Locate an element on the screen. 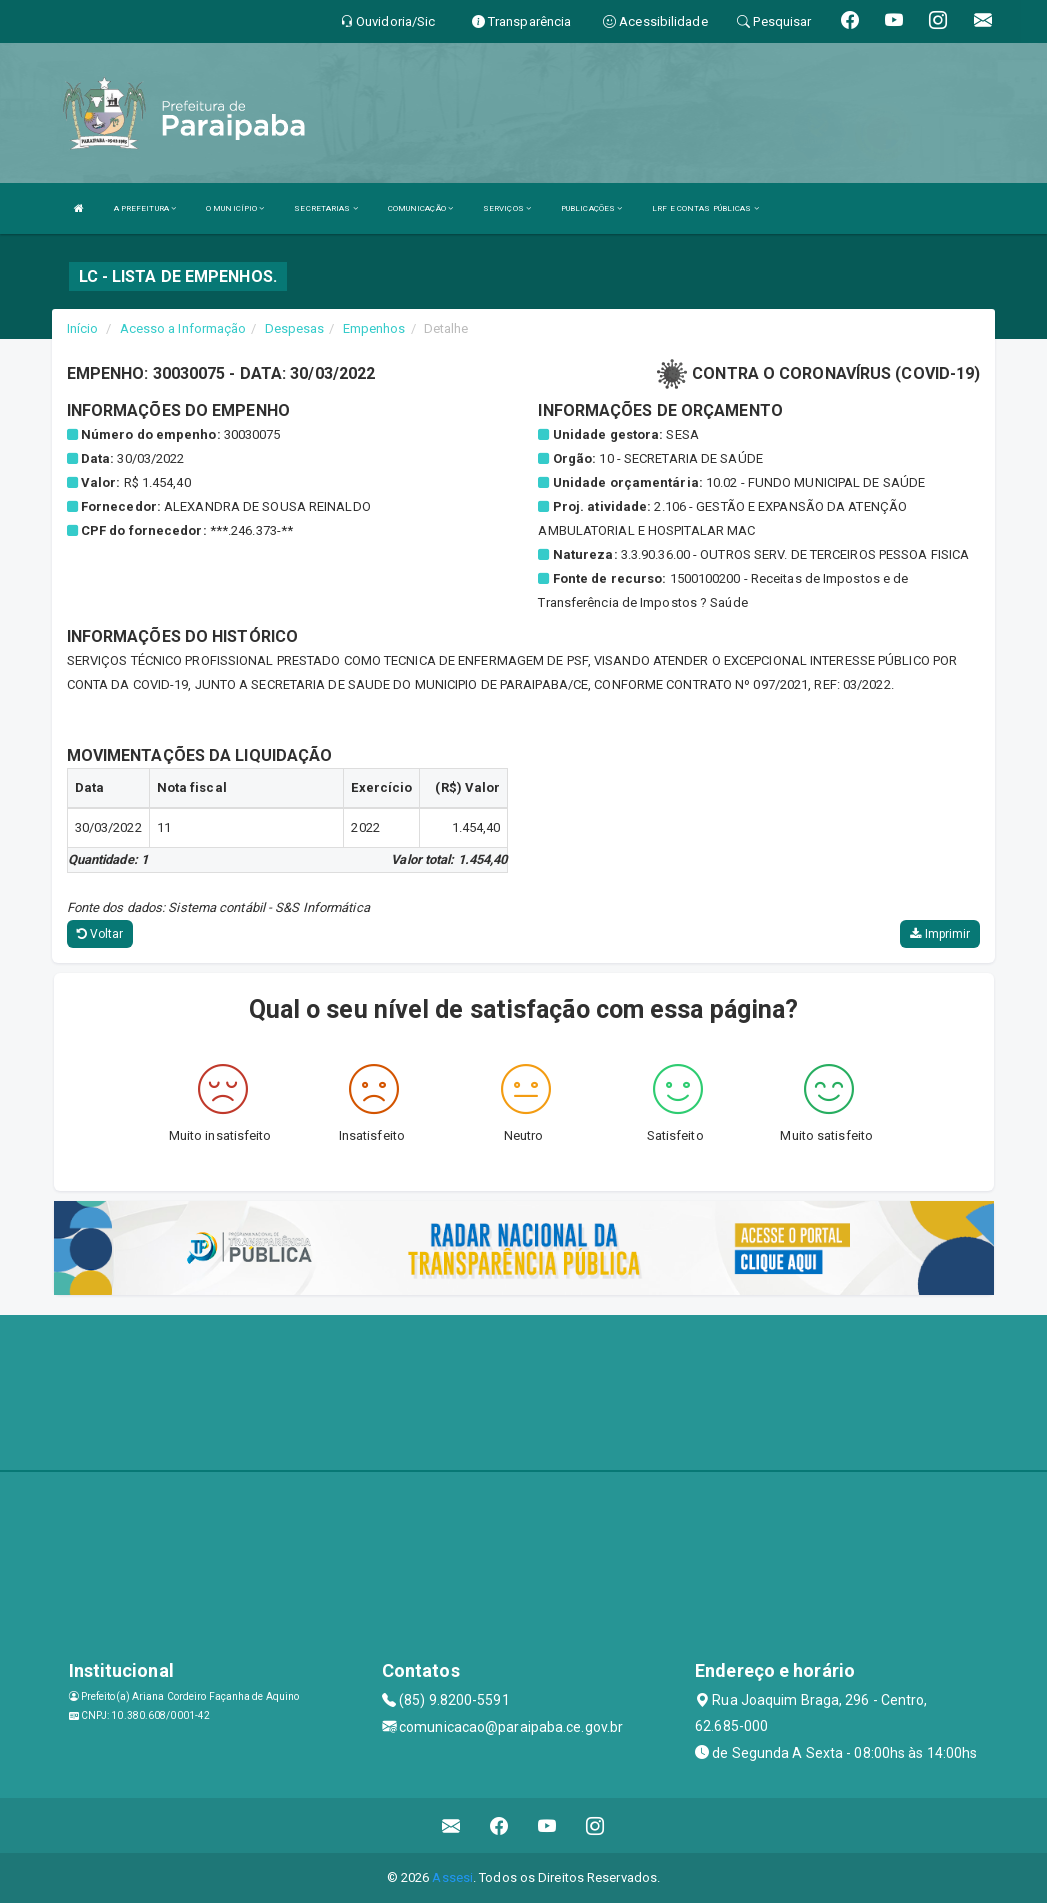  A PREFEITURA is located at coordinates (145, 208).